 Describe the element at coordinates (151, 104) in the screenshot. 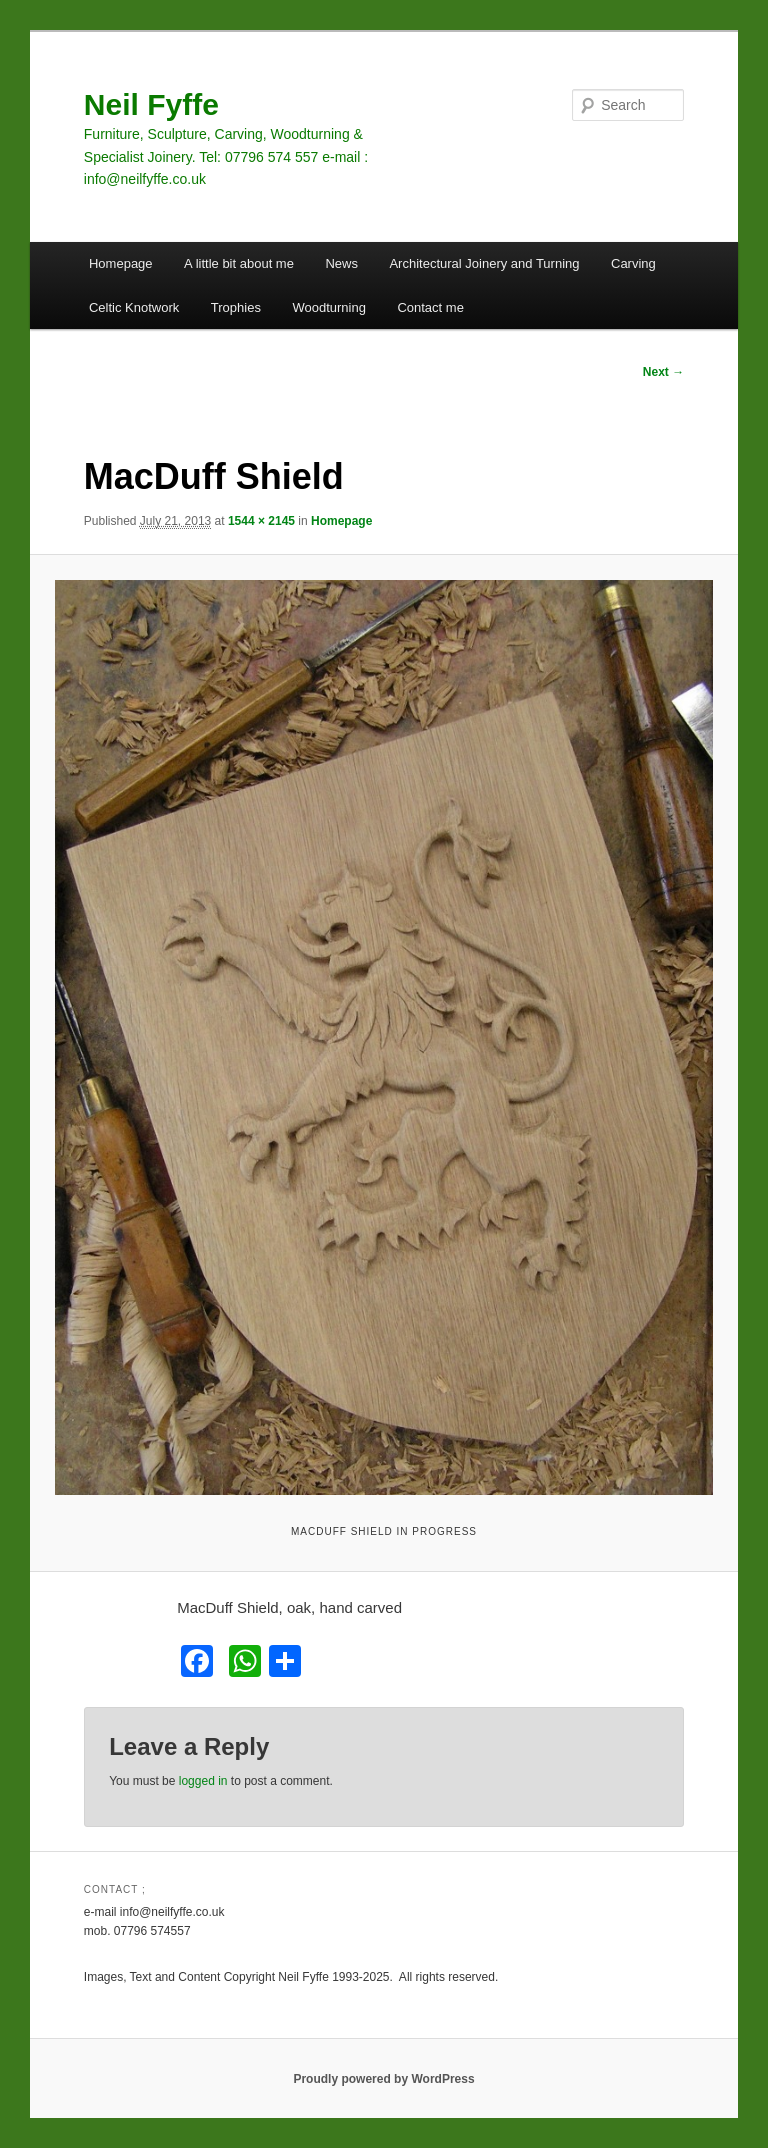

I see `Neil Fyffe` at that location.